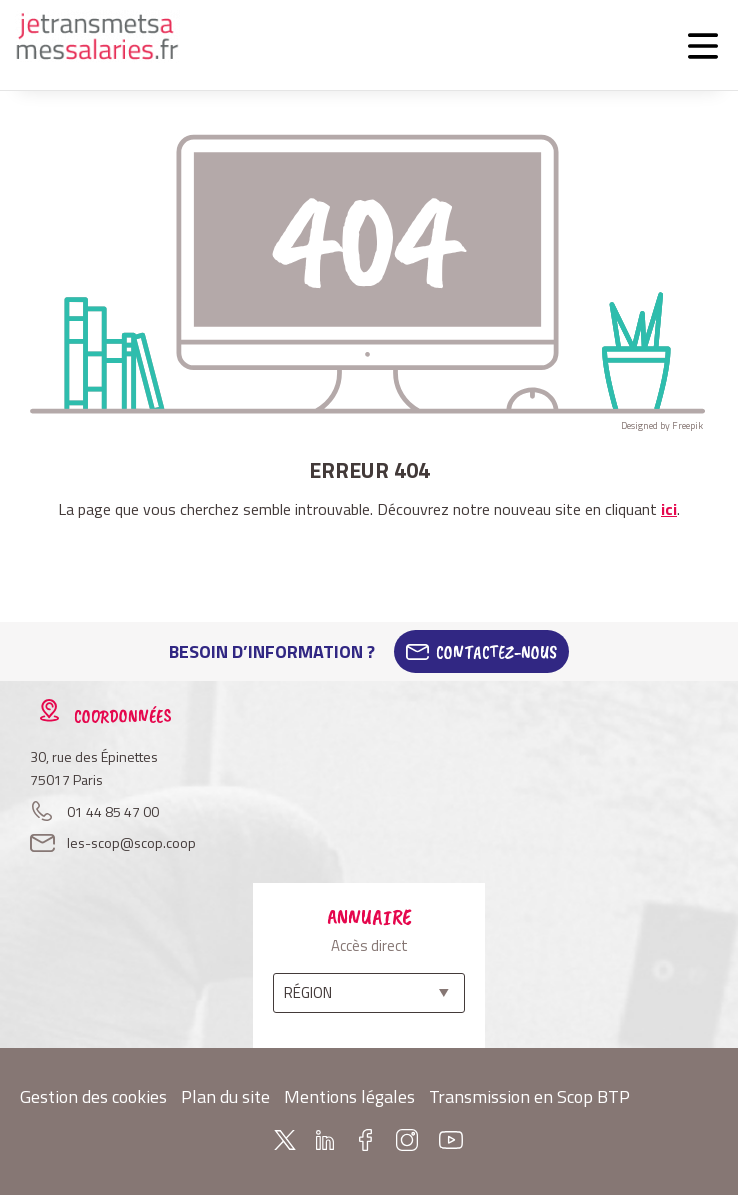  I want to click on Mentions légales, so click(349, 1096).